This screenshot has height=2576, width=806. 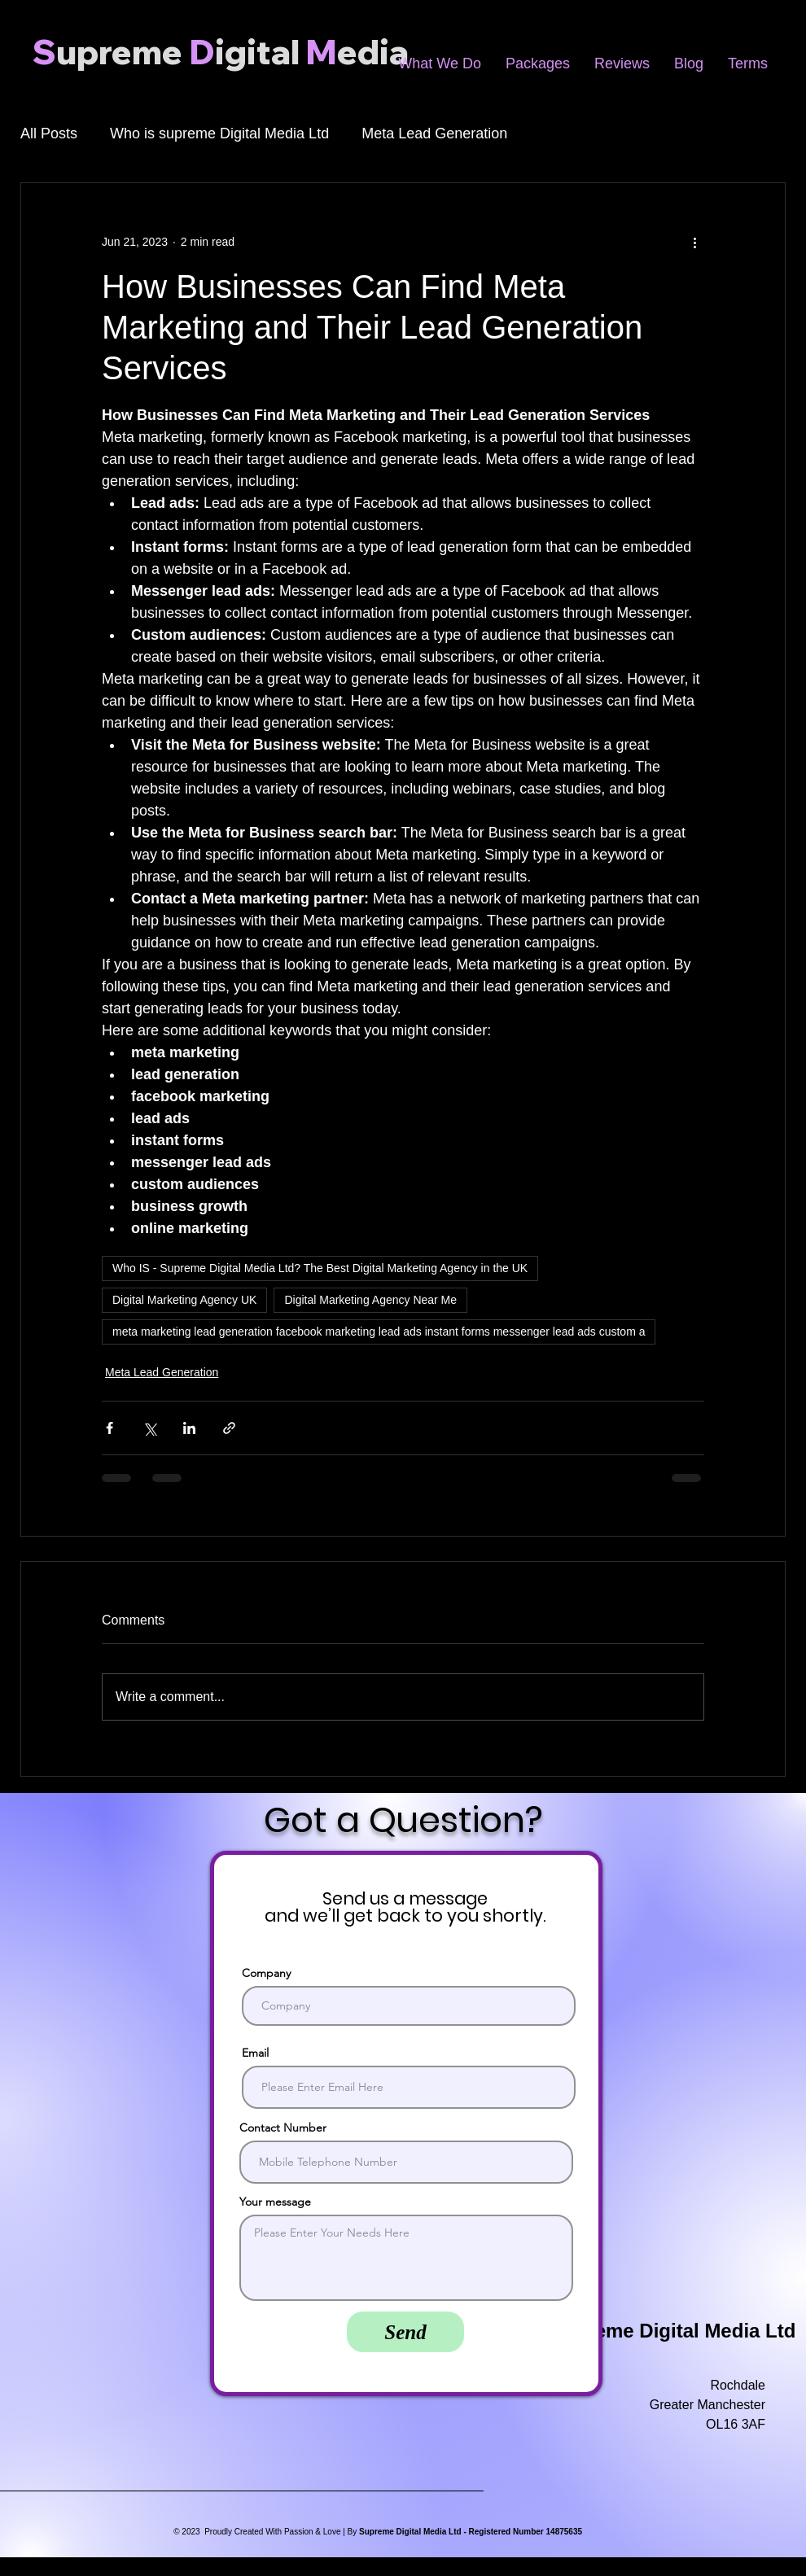 I want to click on Company, so click(x=266, y=1973).